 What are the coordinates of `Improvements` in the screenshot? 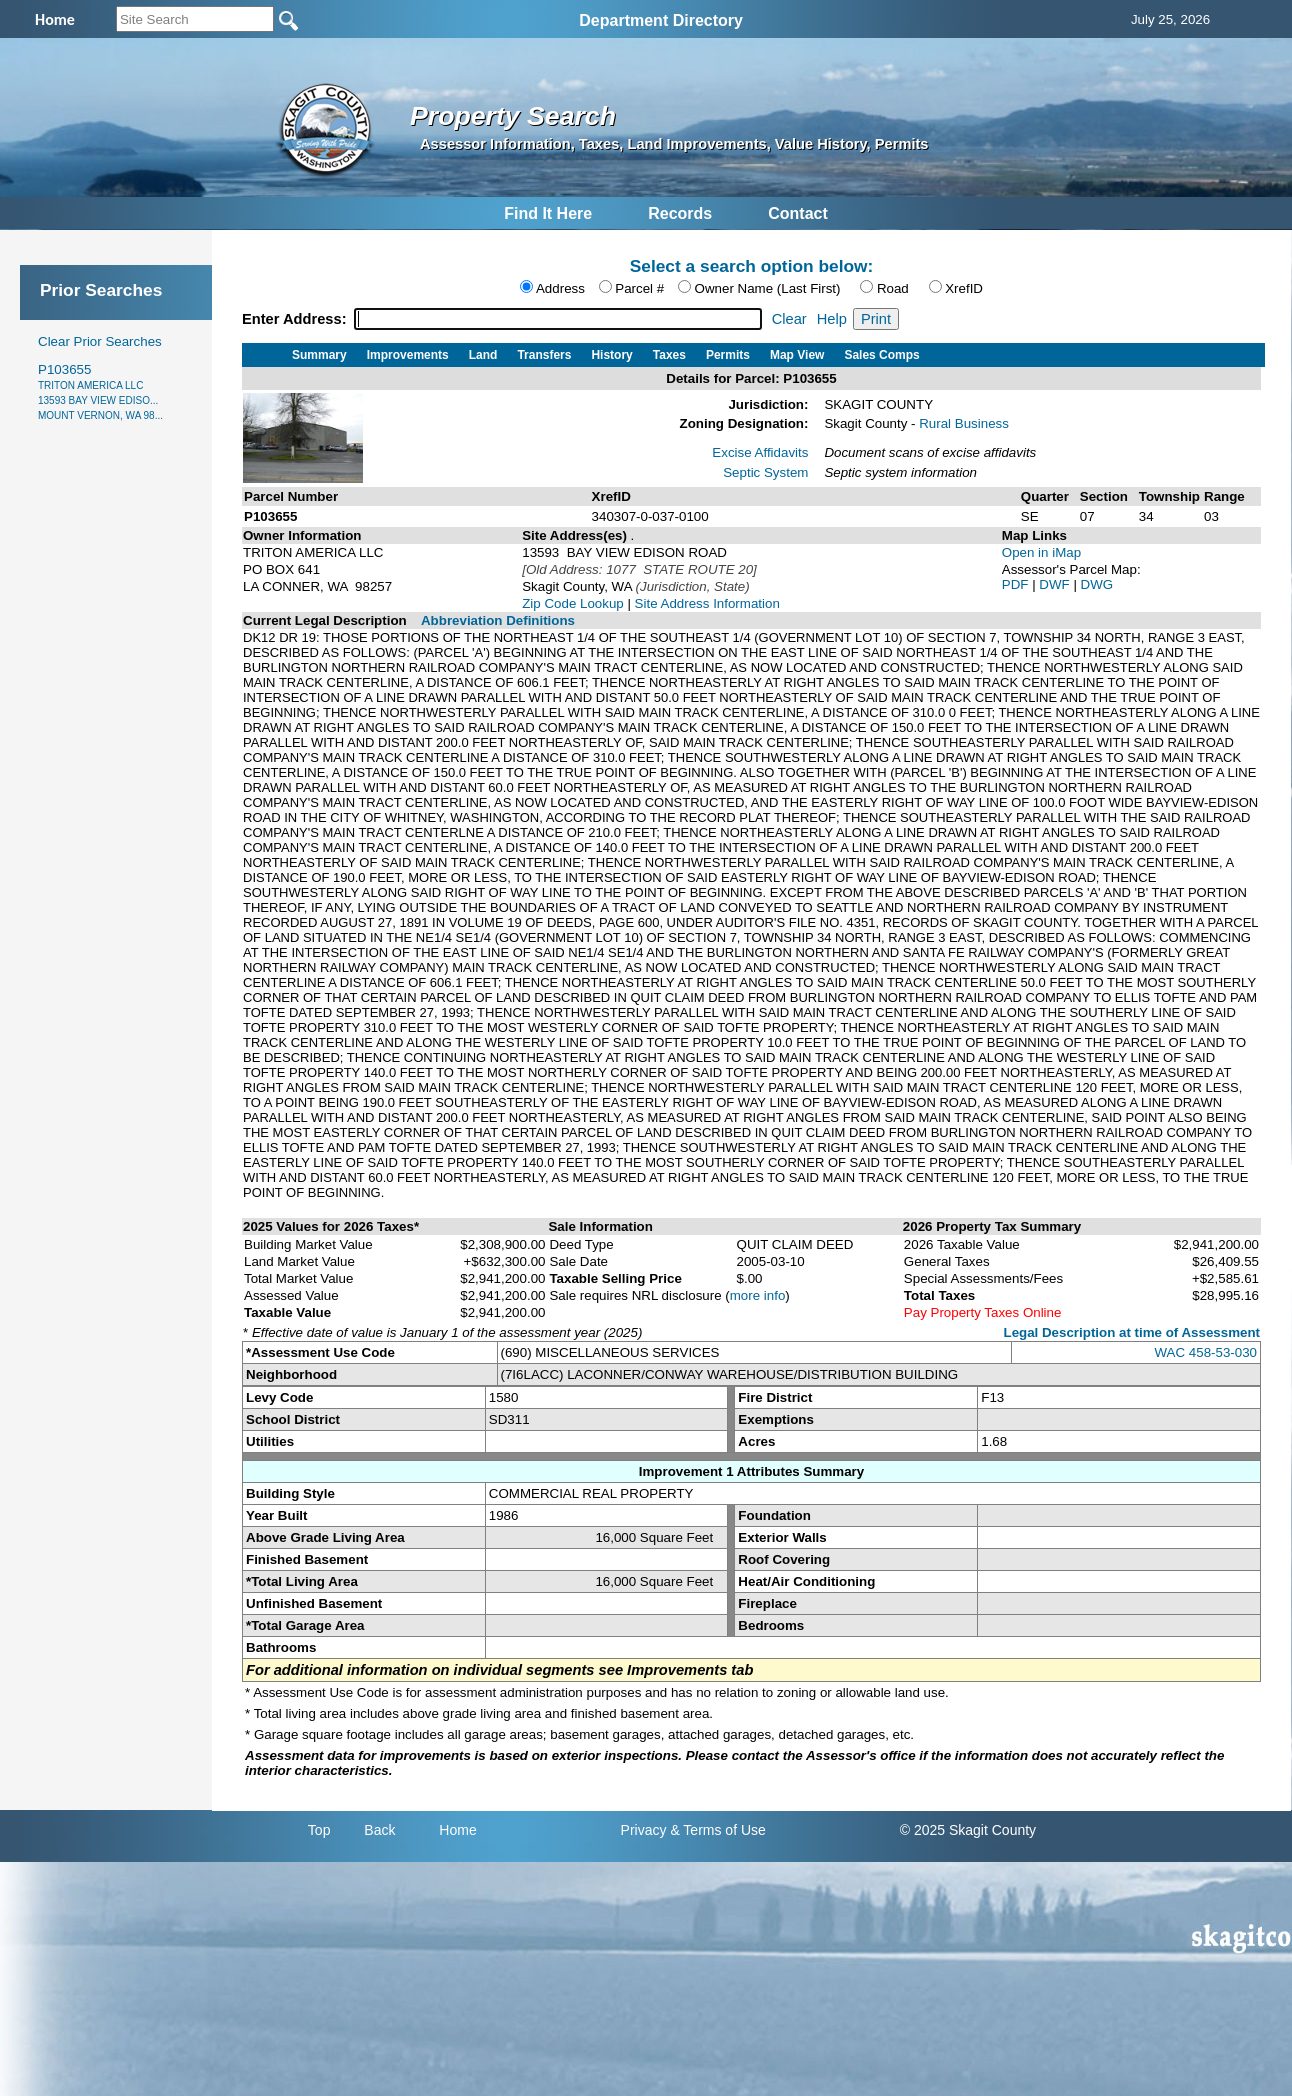 It's located at (408, 355).